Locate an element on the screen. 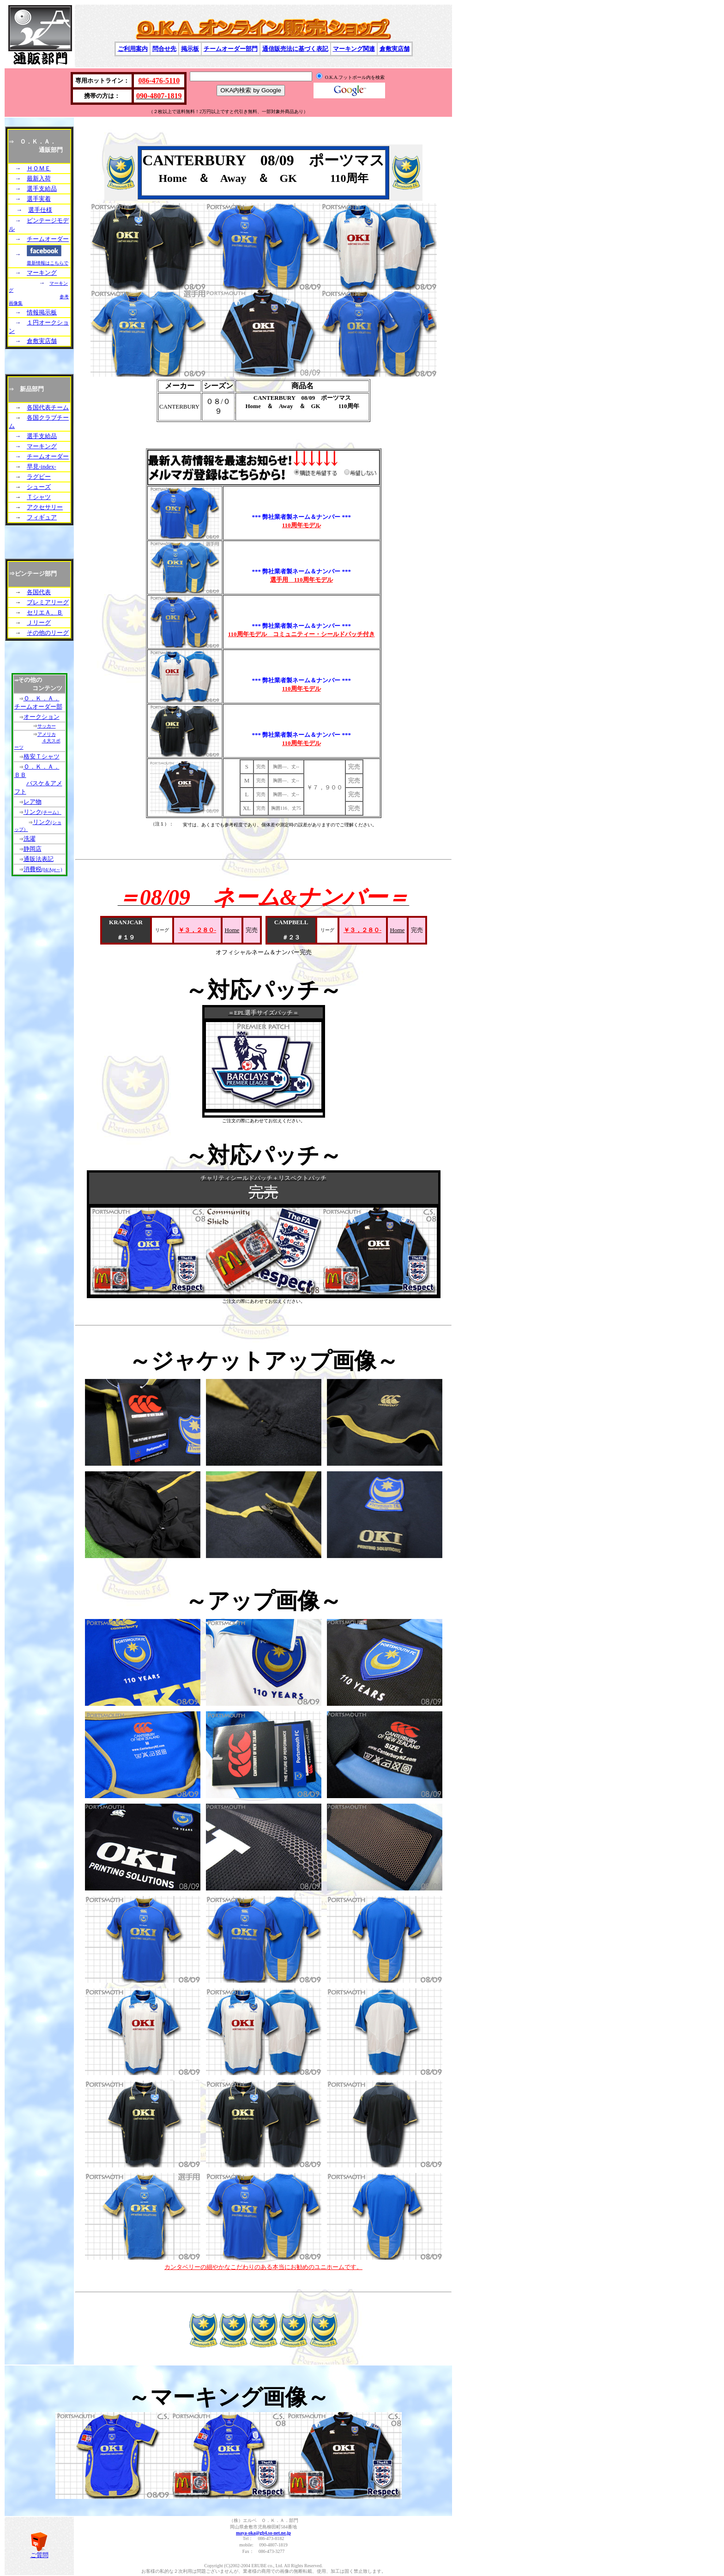 This screenshot has height=2576, width=724. 最新入荷 is located at coordinates (39, 178).